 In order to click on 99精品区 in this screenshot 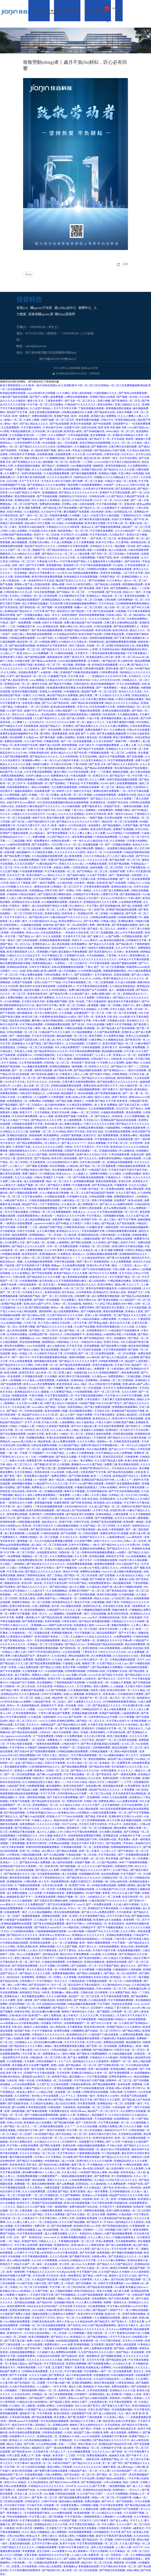, I will do `click(141, 1223)`.